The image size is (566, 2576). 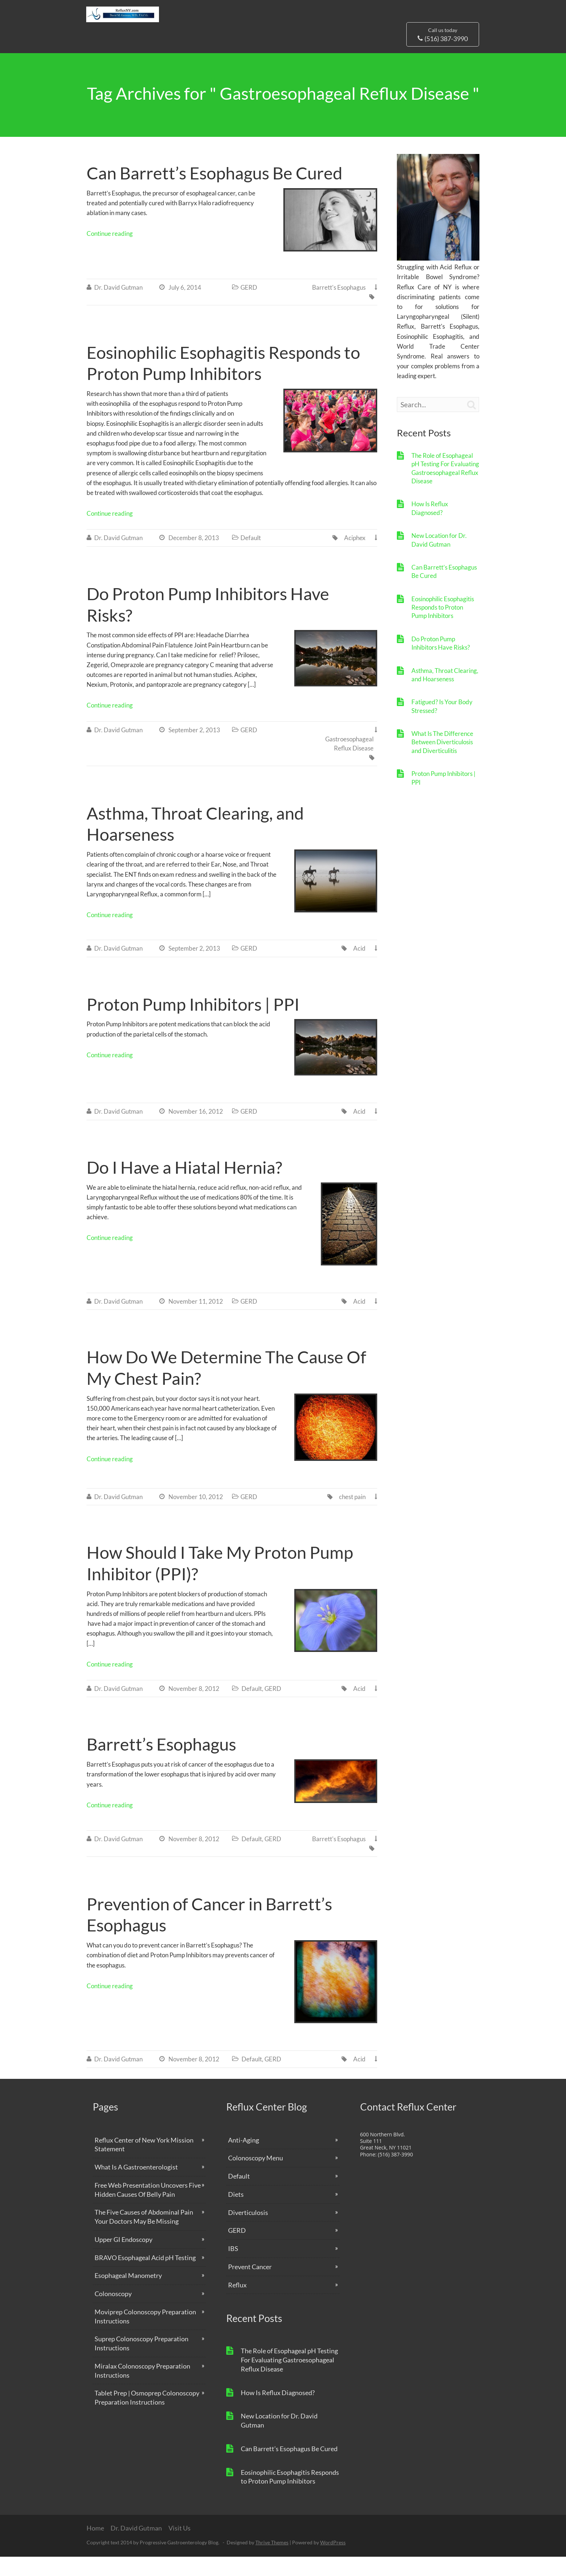 I want to click on Thrive Themes, so click(x=271, y=2562).